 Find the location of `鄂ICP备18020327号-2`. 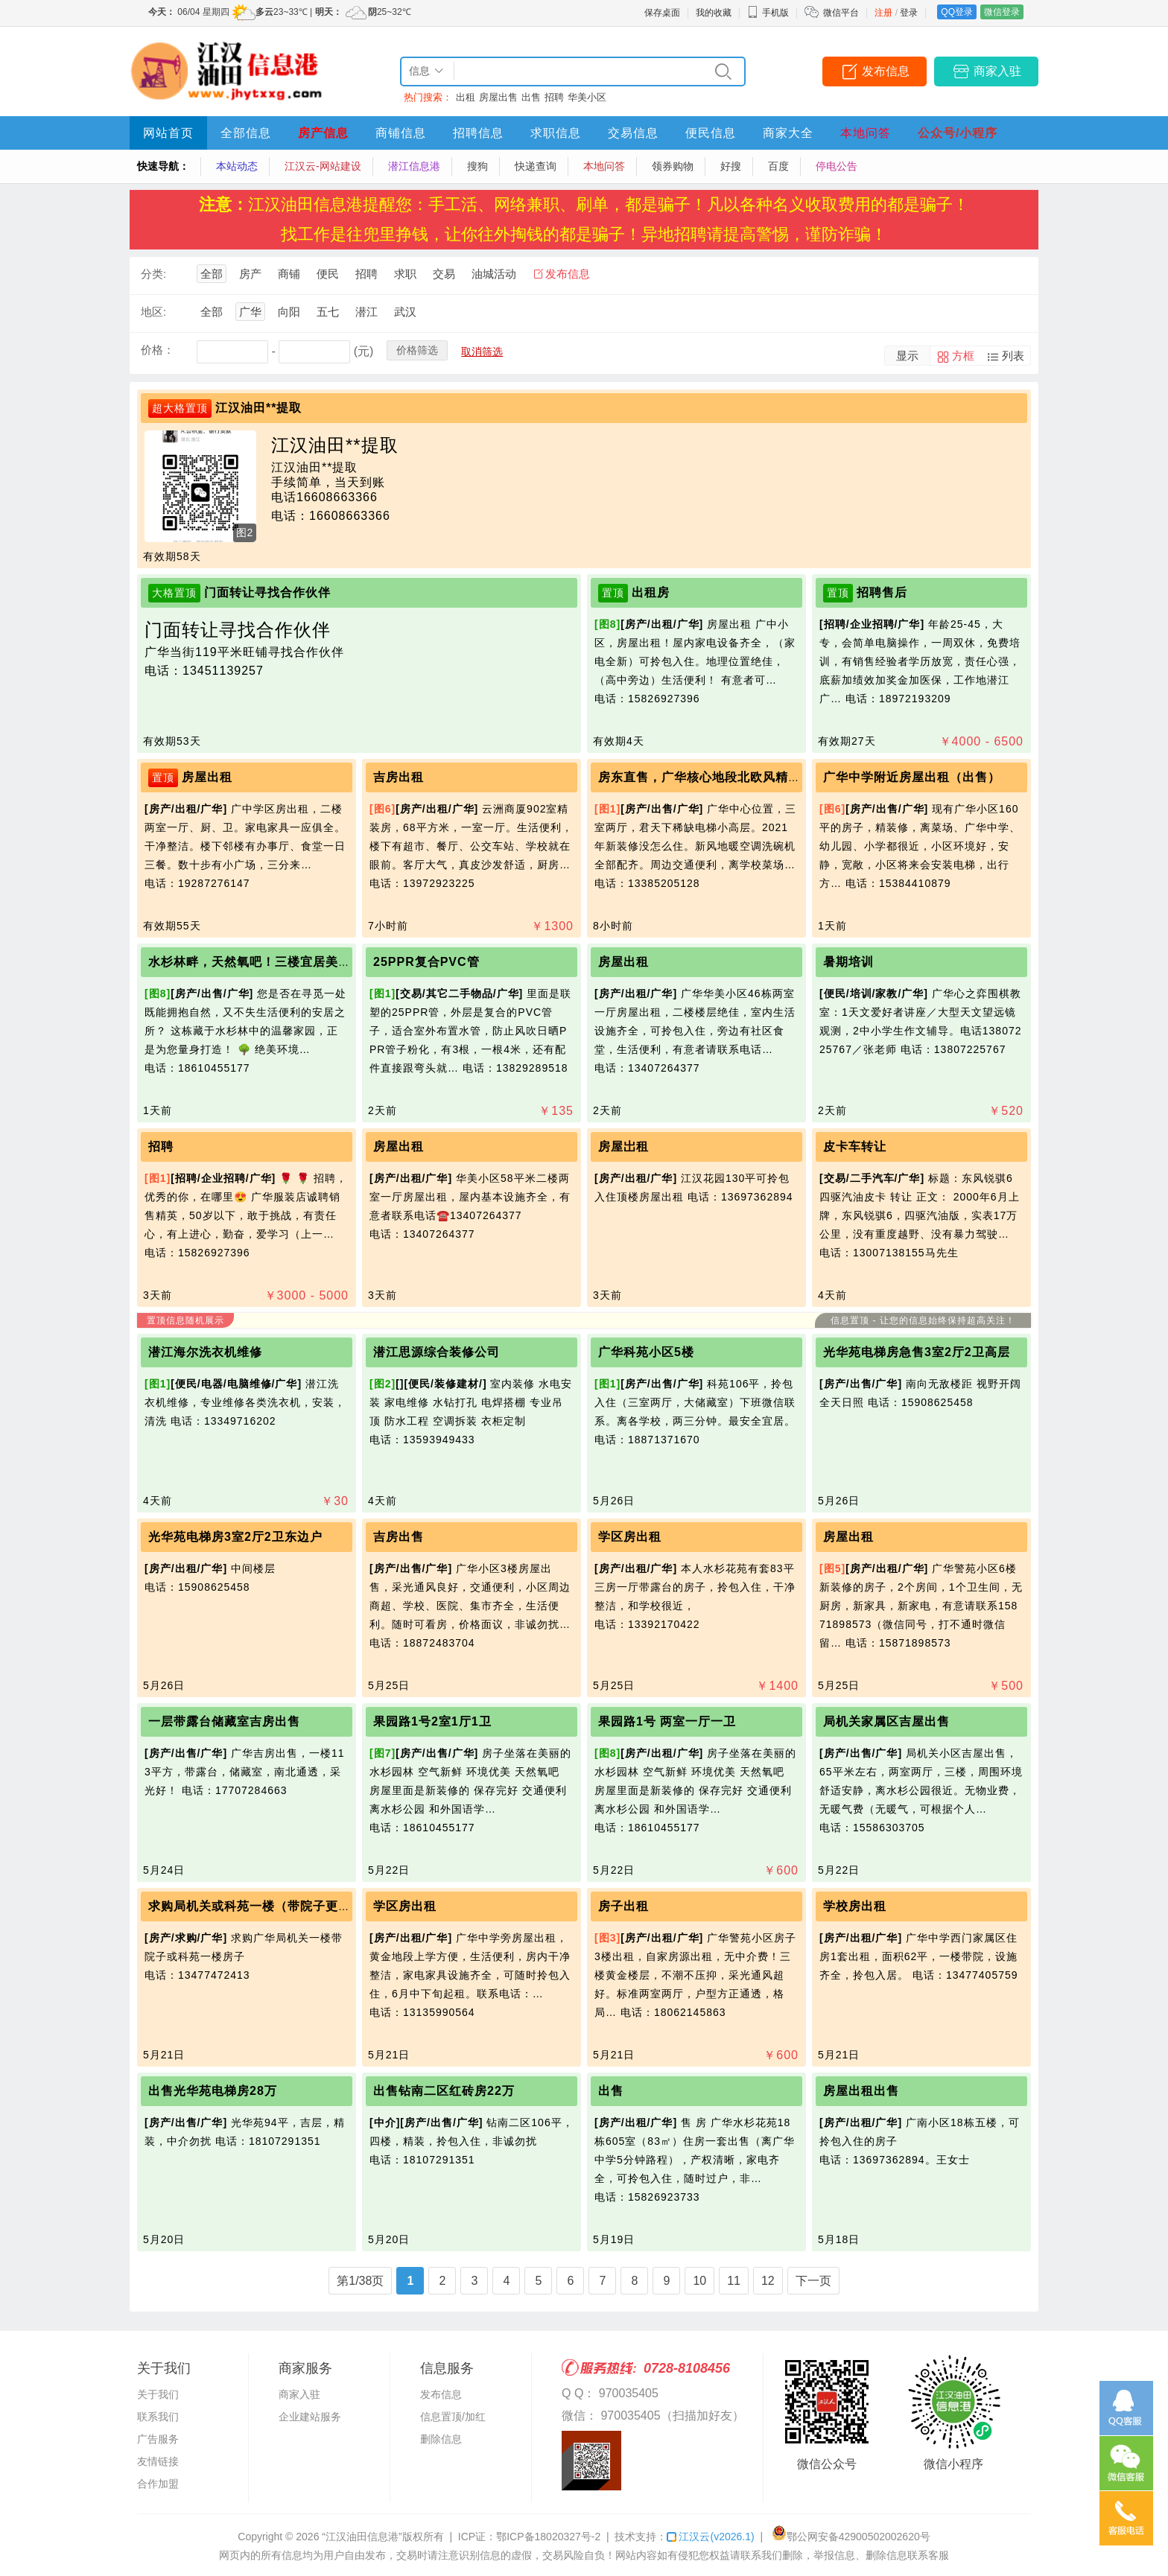

鄂ICP备18020327号-2 is located at coordinates (548, 2536).